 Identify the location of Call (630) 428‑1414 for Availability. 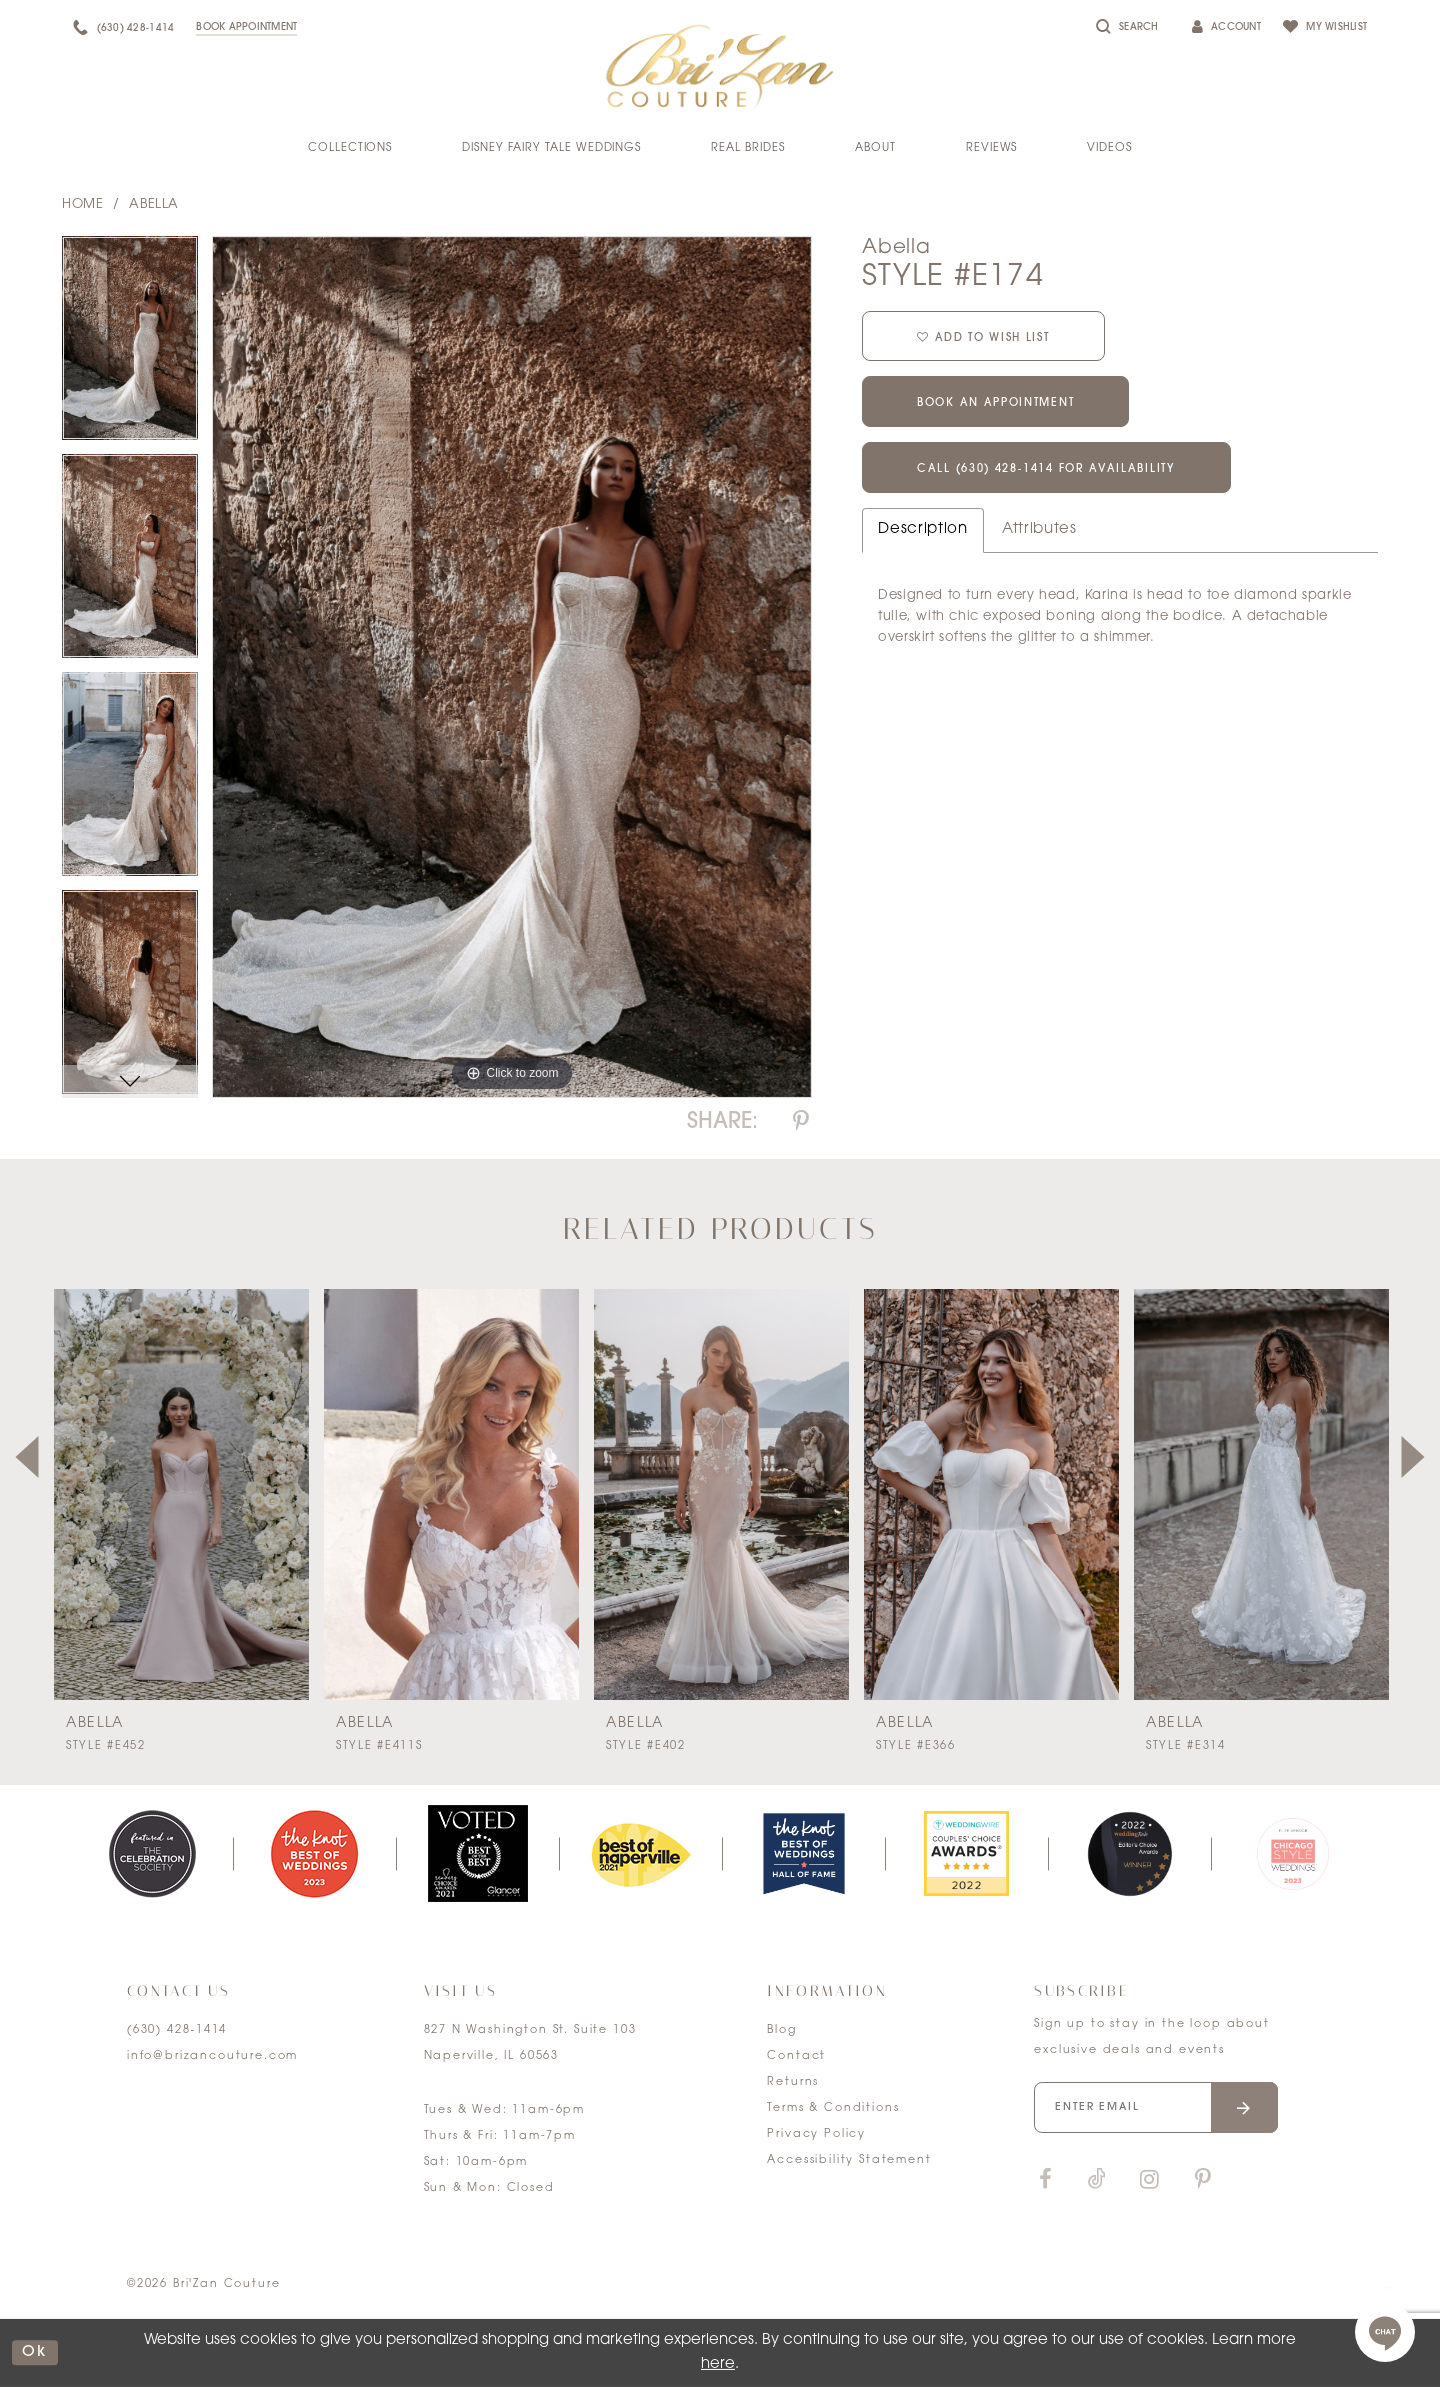
(1046, 470).